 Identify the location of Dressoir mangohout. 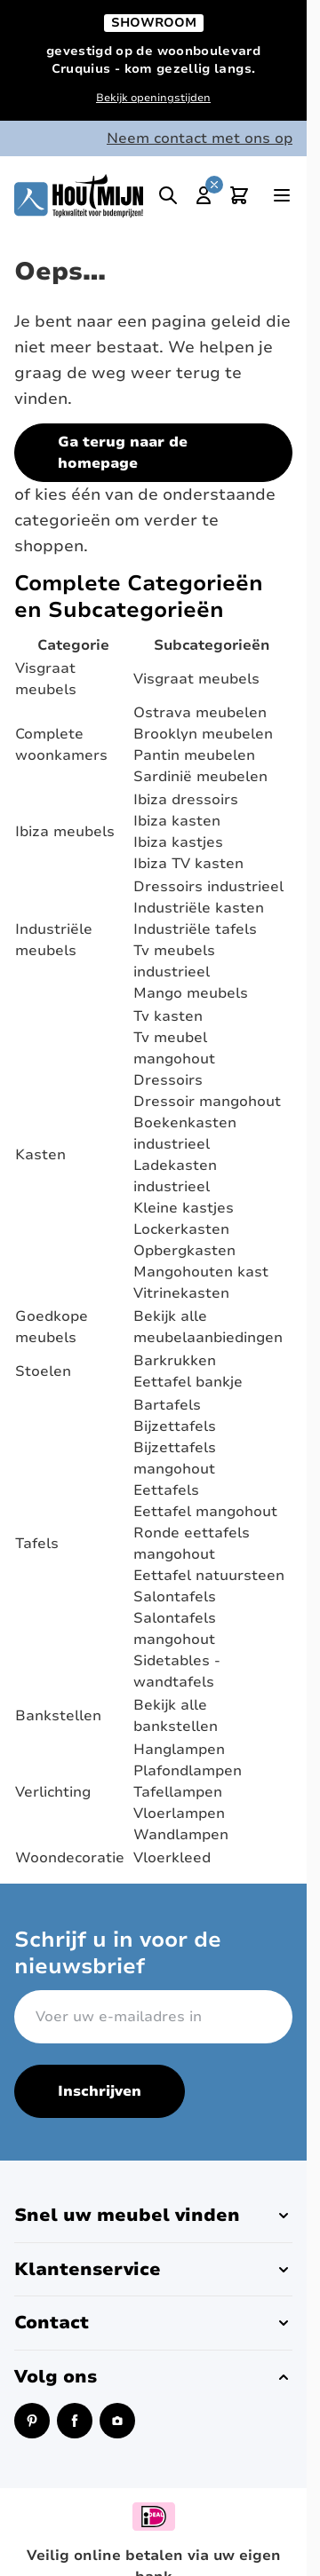
(207, 1101).